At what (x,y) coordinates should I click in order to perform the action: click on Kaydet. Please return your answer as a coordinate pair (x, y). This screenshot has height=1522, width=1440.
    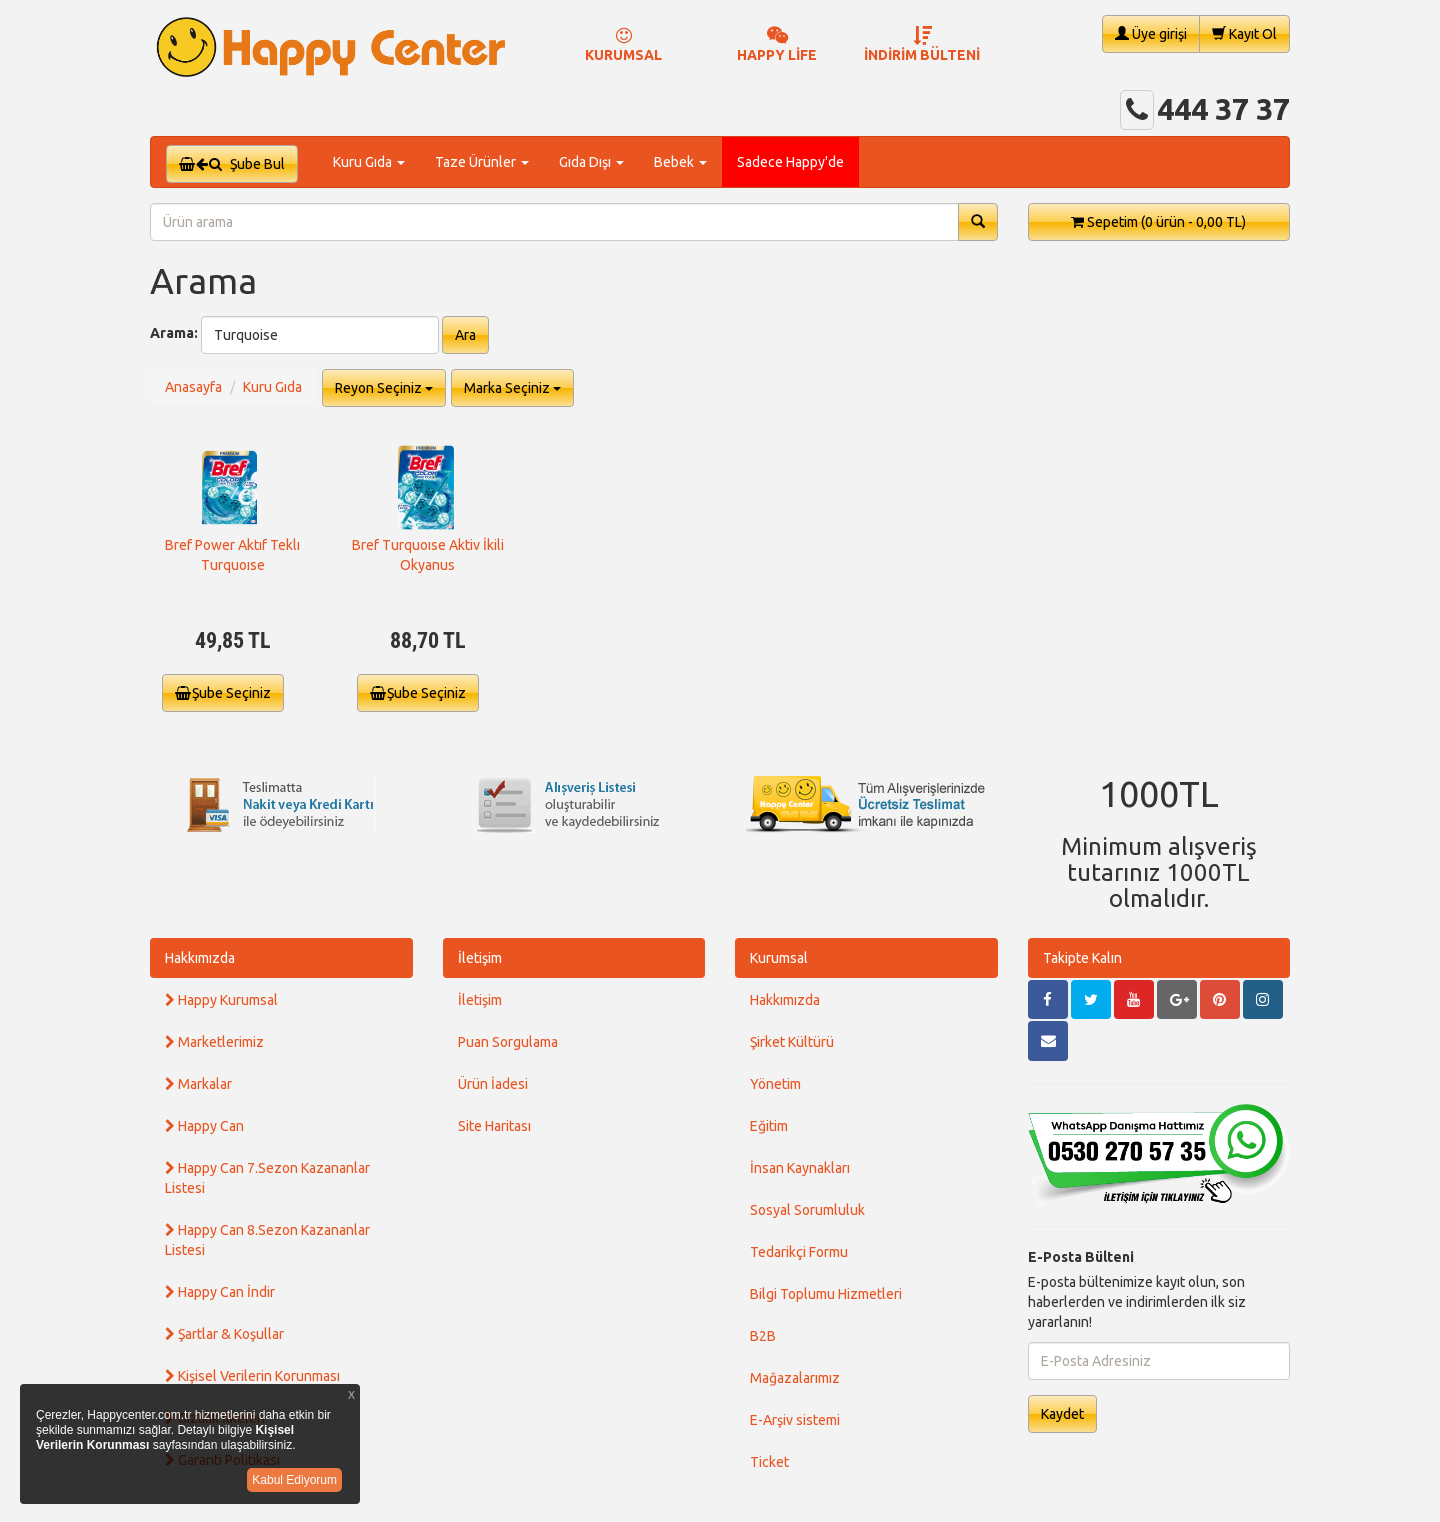
    Looking at the image, I should click on (1062, 1414).